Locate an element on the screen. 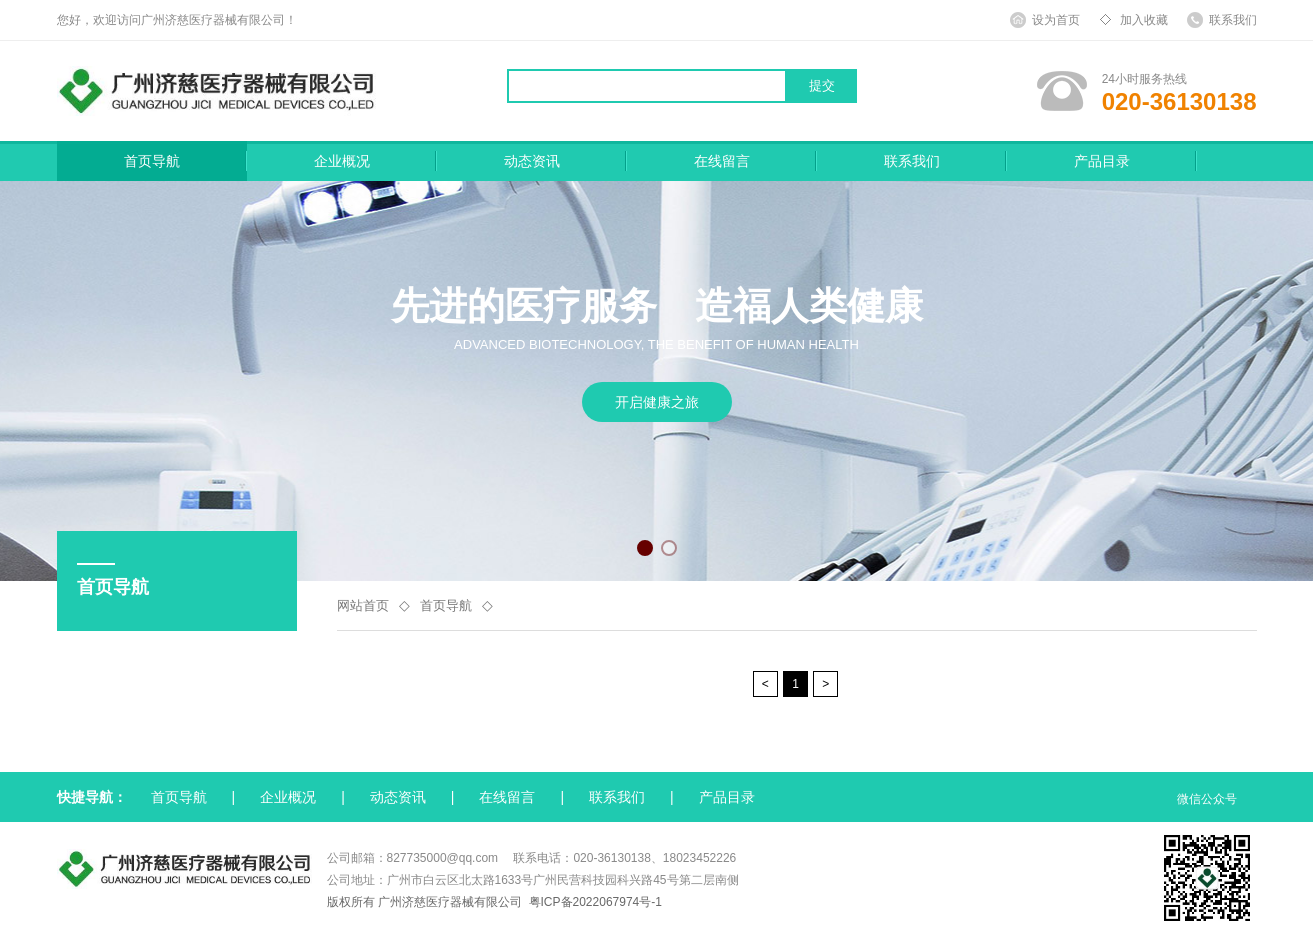 The image size is (1313, 938). 产品目录 is located at coordinates (1102, 161).